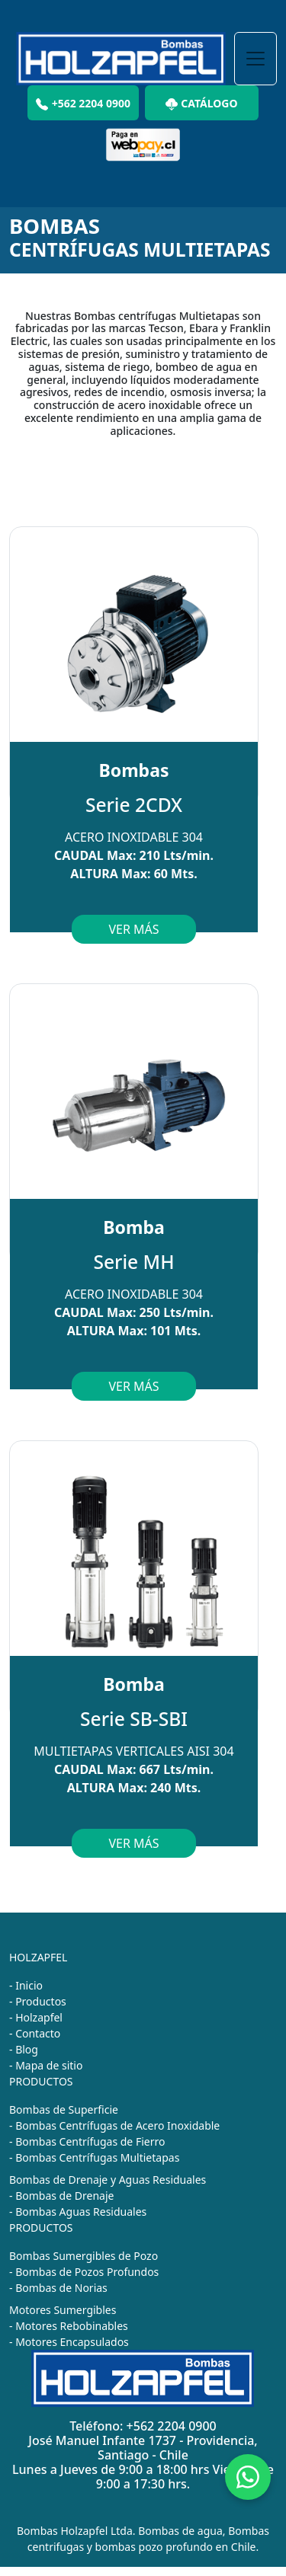 The width and height of the screenshot is (286, 2576). I want to click on [Chat on WhatsApp], so click(248, 2477).